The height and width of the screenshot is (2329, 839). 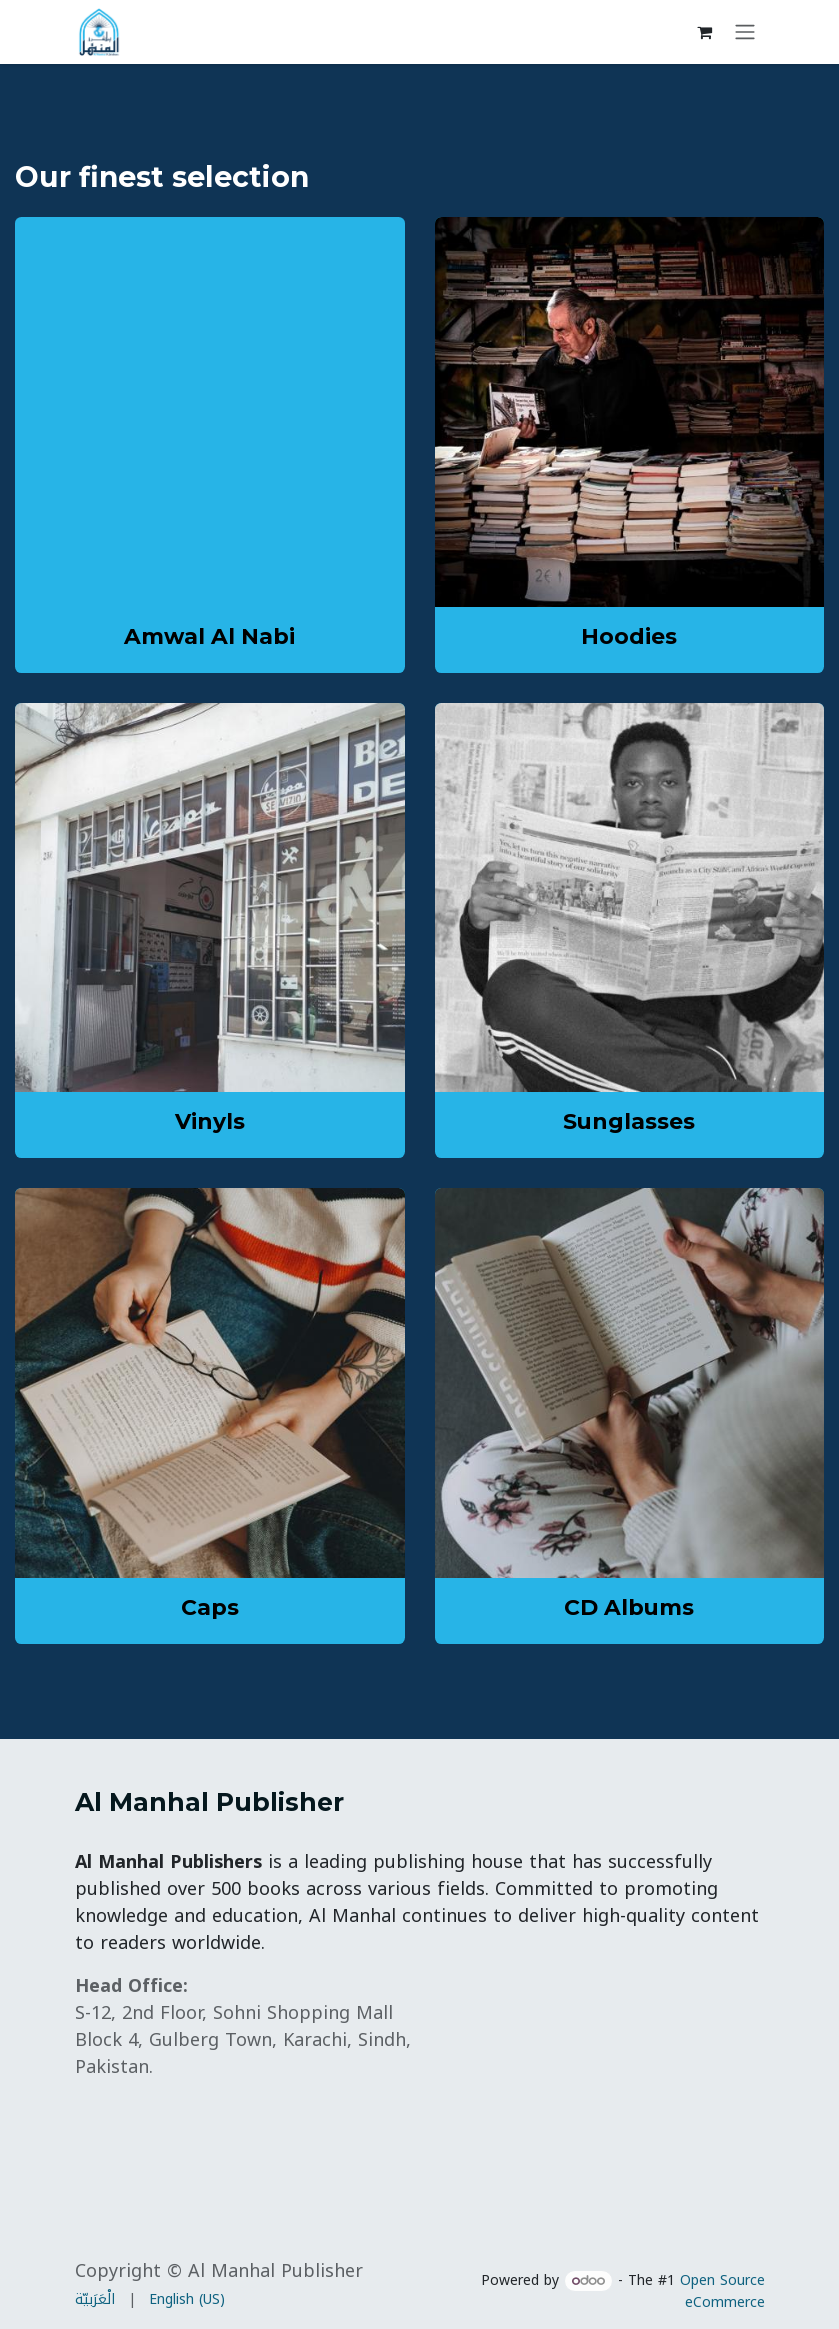 What do you see at coordinates (722, 2291) in the screenshot?
I see `Open Source eCommerce` at bounding box center [722, 2291].